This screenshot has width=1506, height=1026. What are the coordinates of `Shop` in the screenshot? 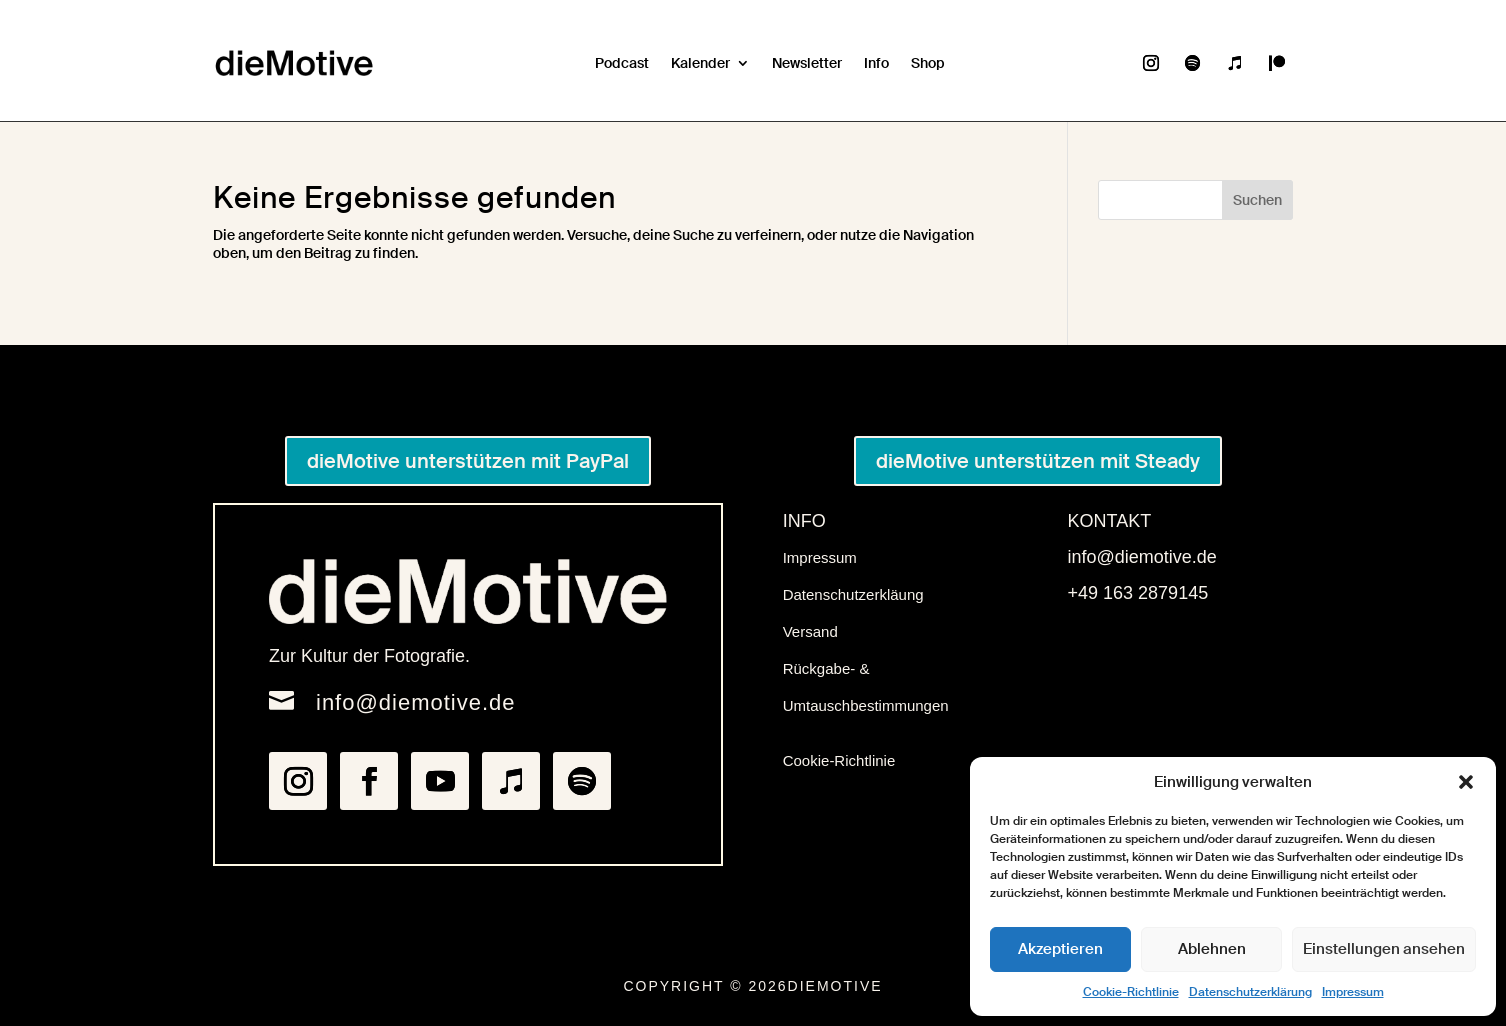 It's located at (928, 63).